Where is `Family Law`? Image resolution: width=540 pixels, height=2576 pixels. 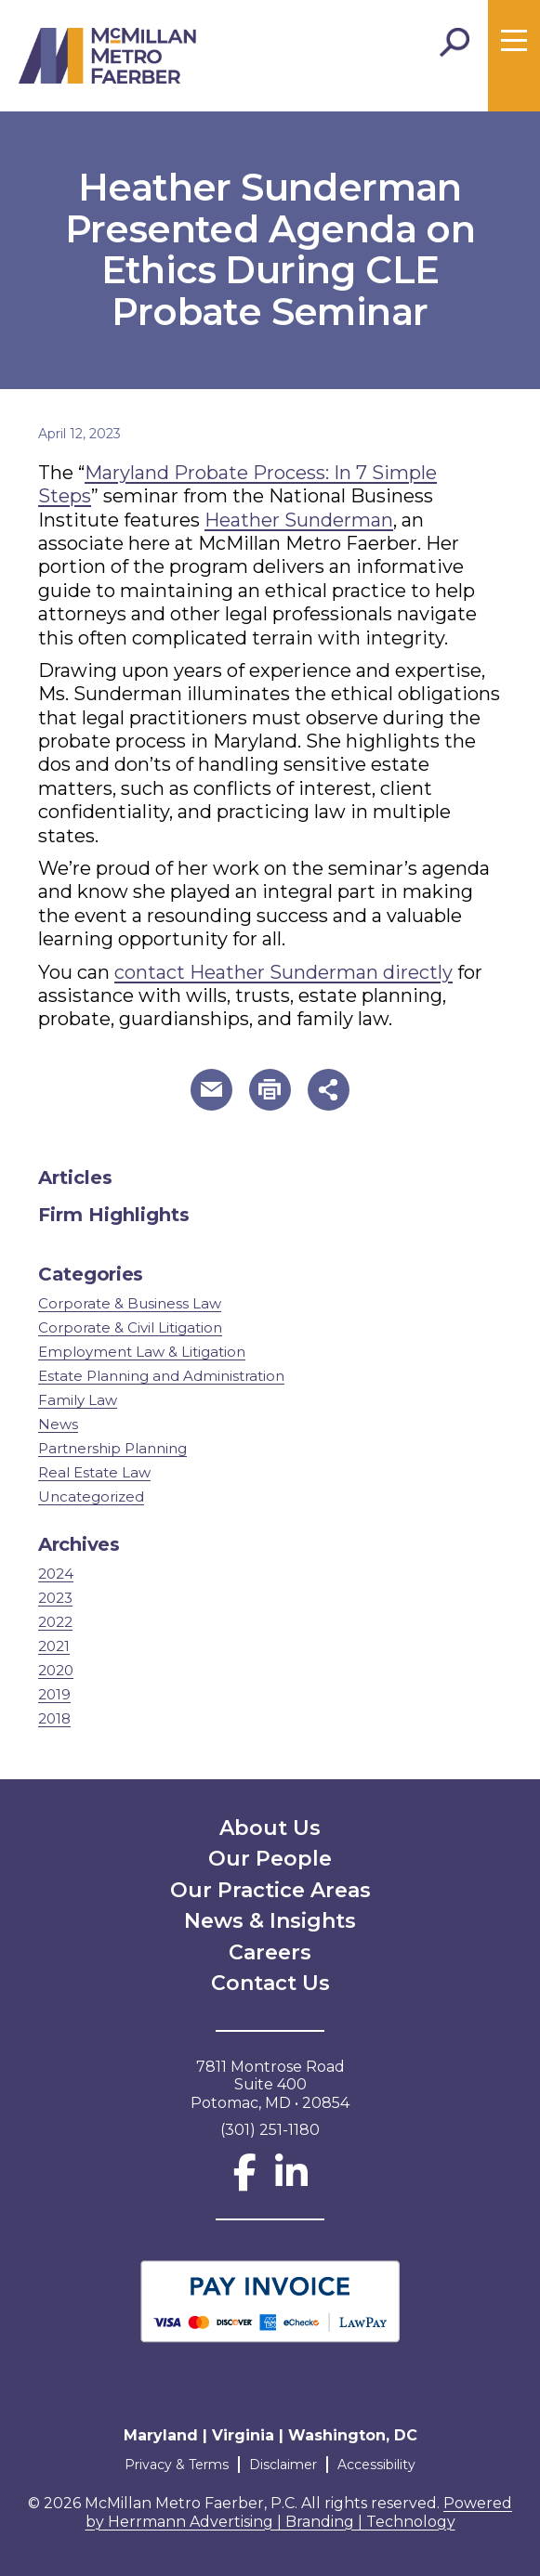
Family Law is located at coordinates (77, 1400).